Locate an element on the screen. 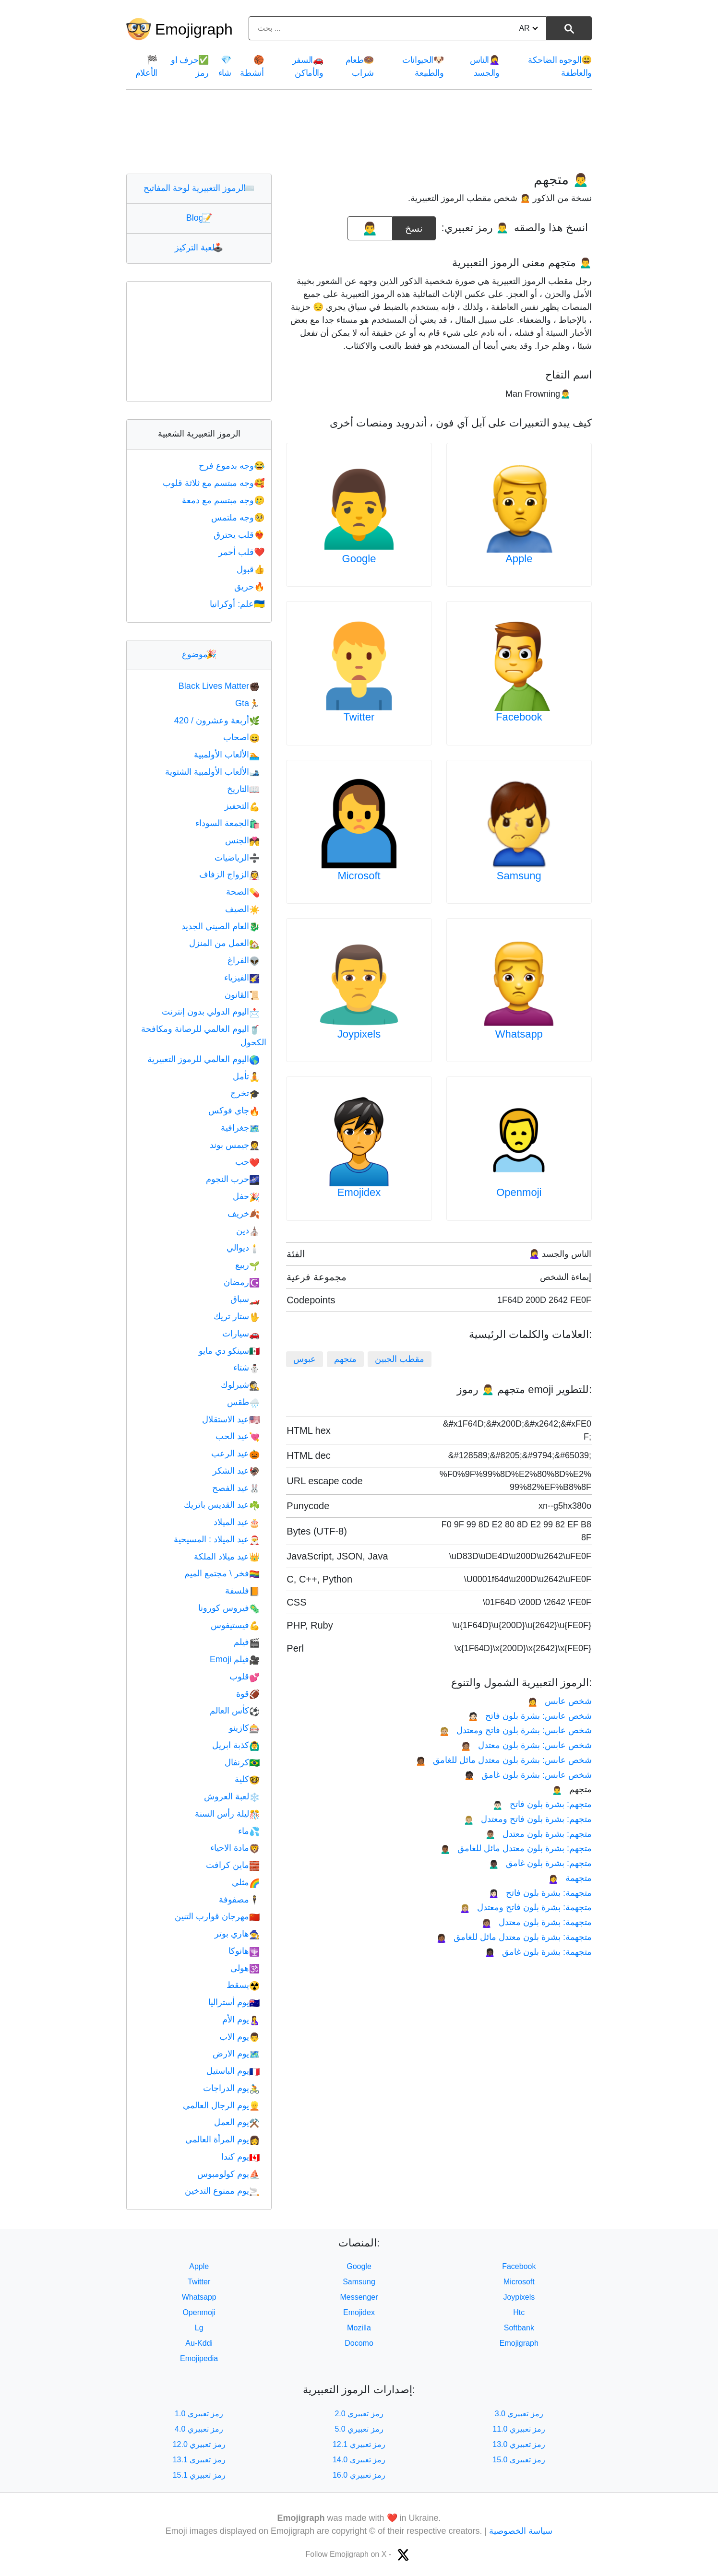 The width and height of the screenshot is (718, 2576). الفراغ is located at coordinates (243, 960).